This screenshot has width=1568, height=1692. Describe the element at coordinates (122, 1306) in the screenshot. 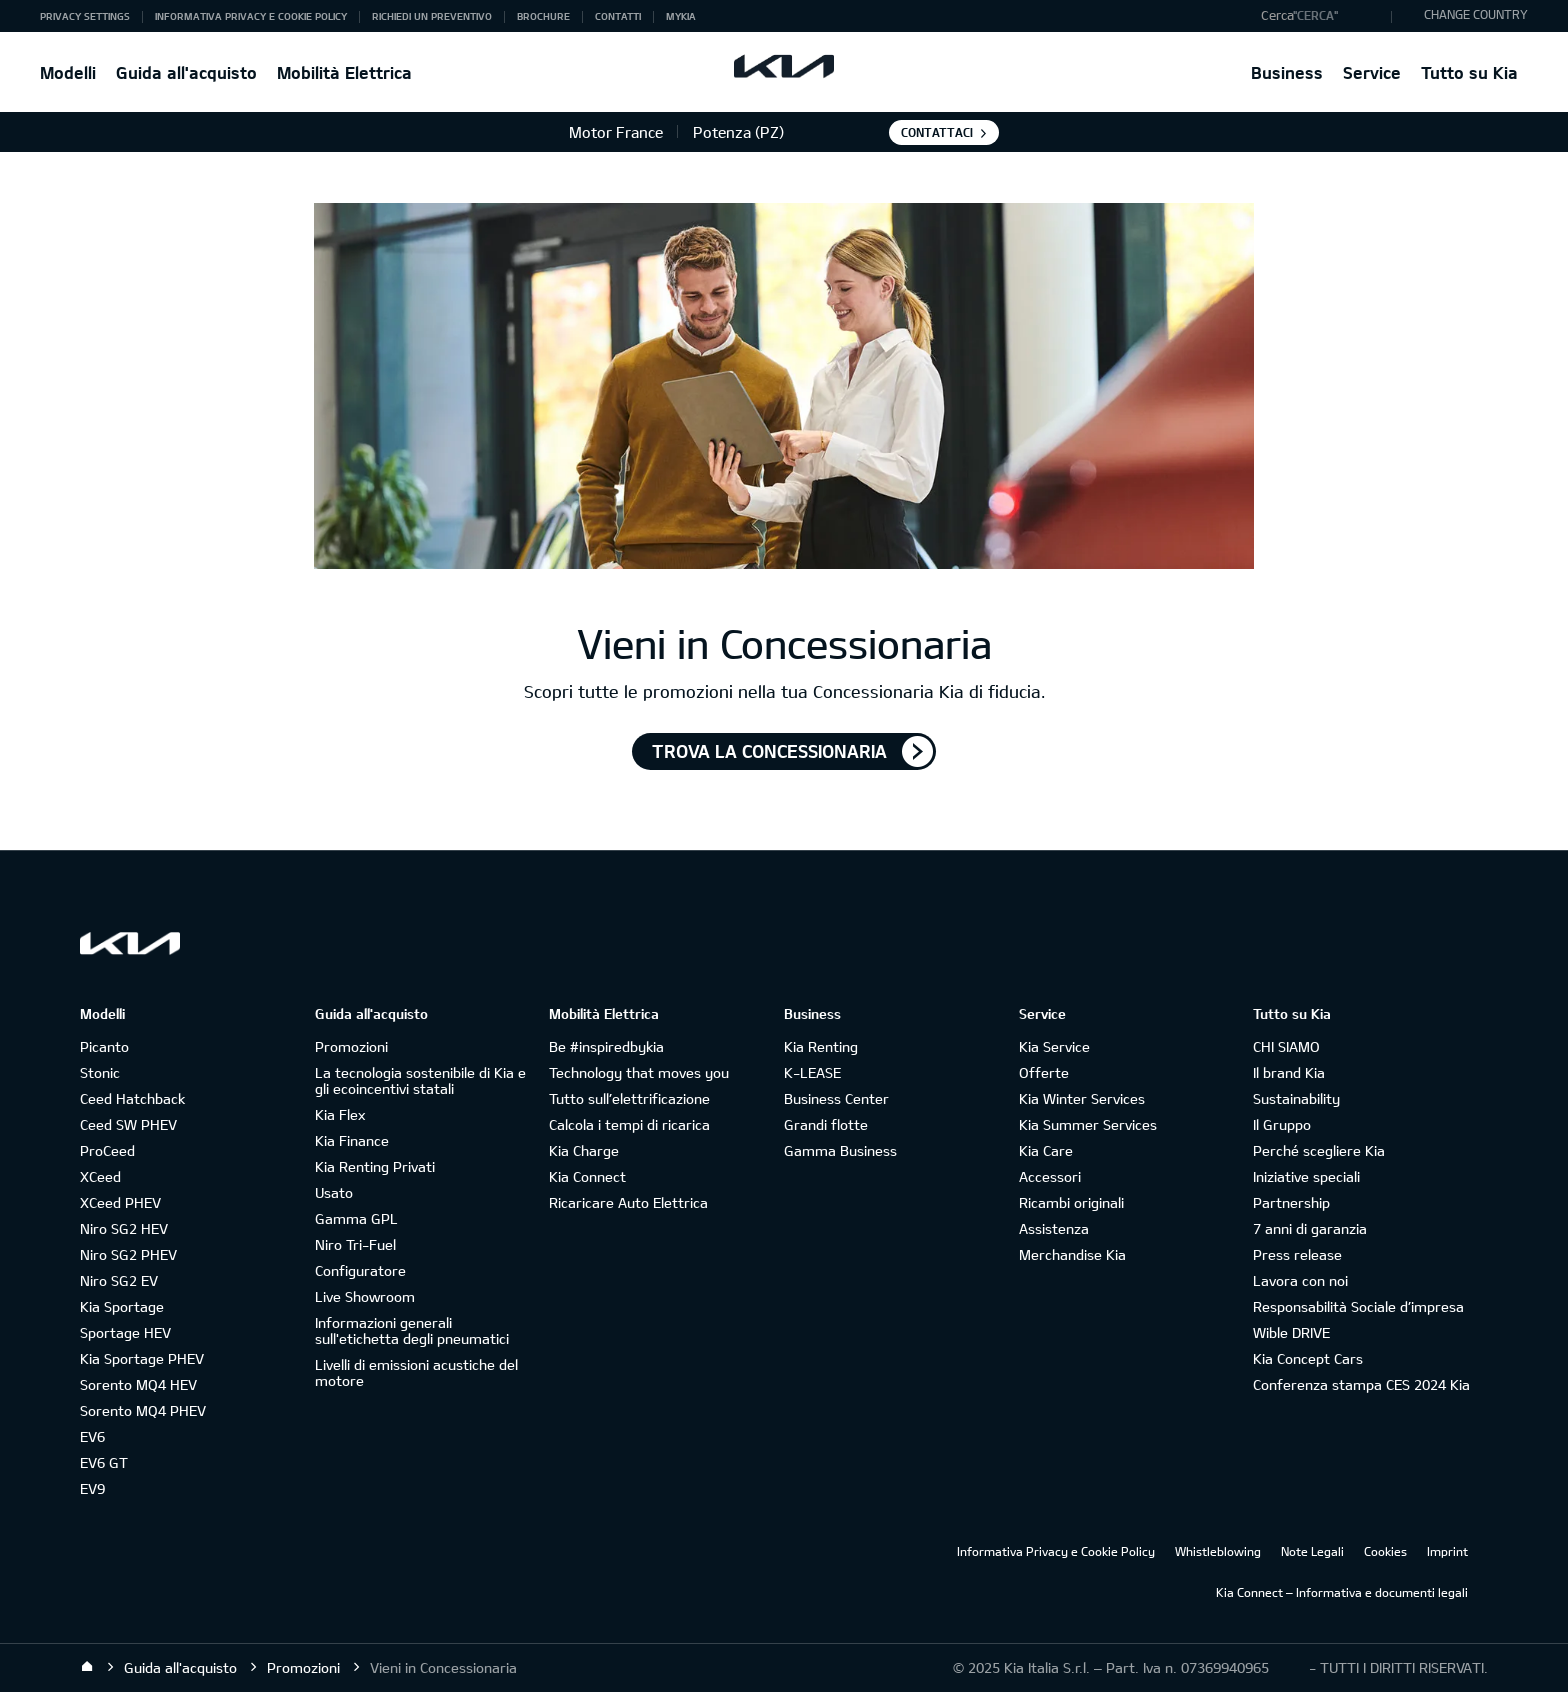

I see `Kia Sportage` at that location.